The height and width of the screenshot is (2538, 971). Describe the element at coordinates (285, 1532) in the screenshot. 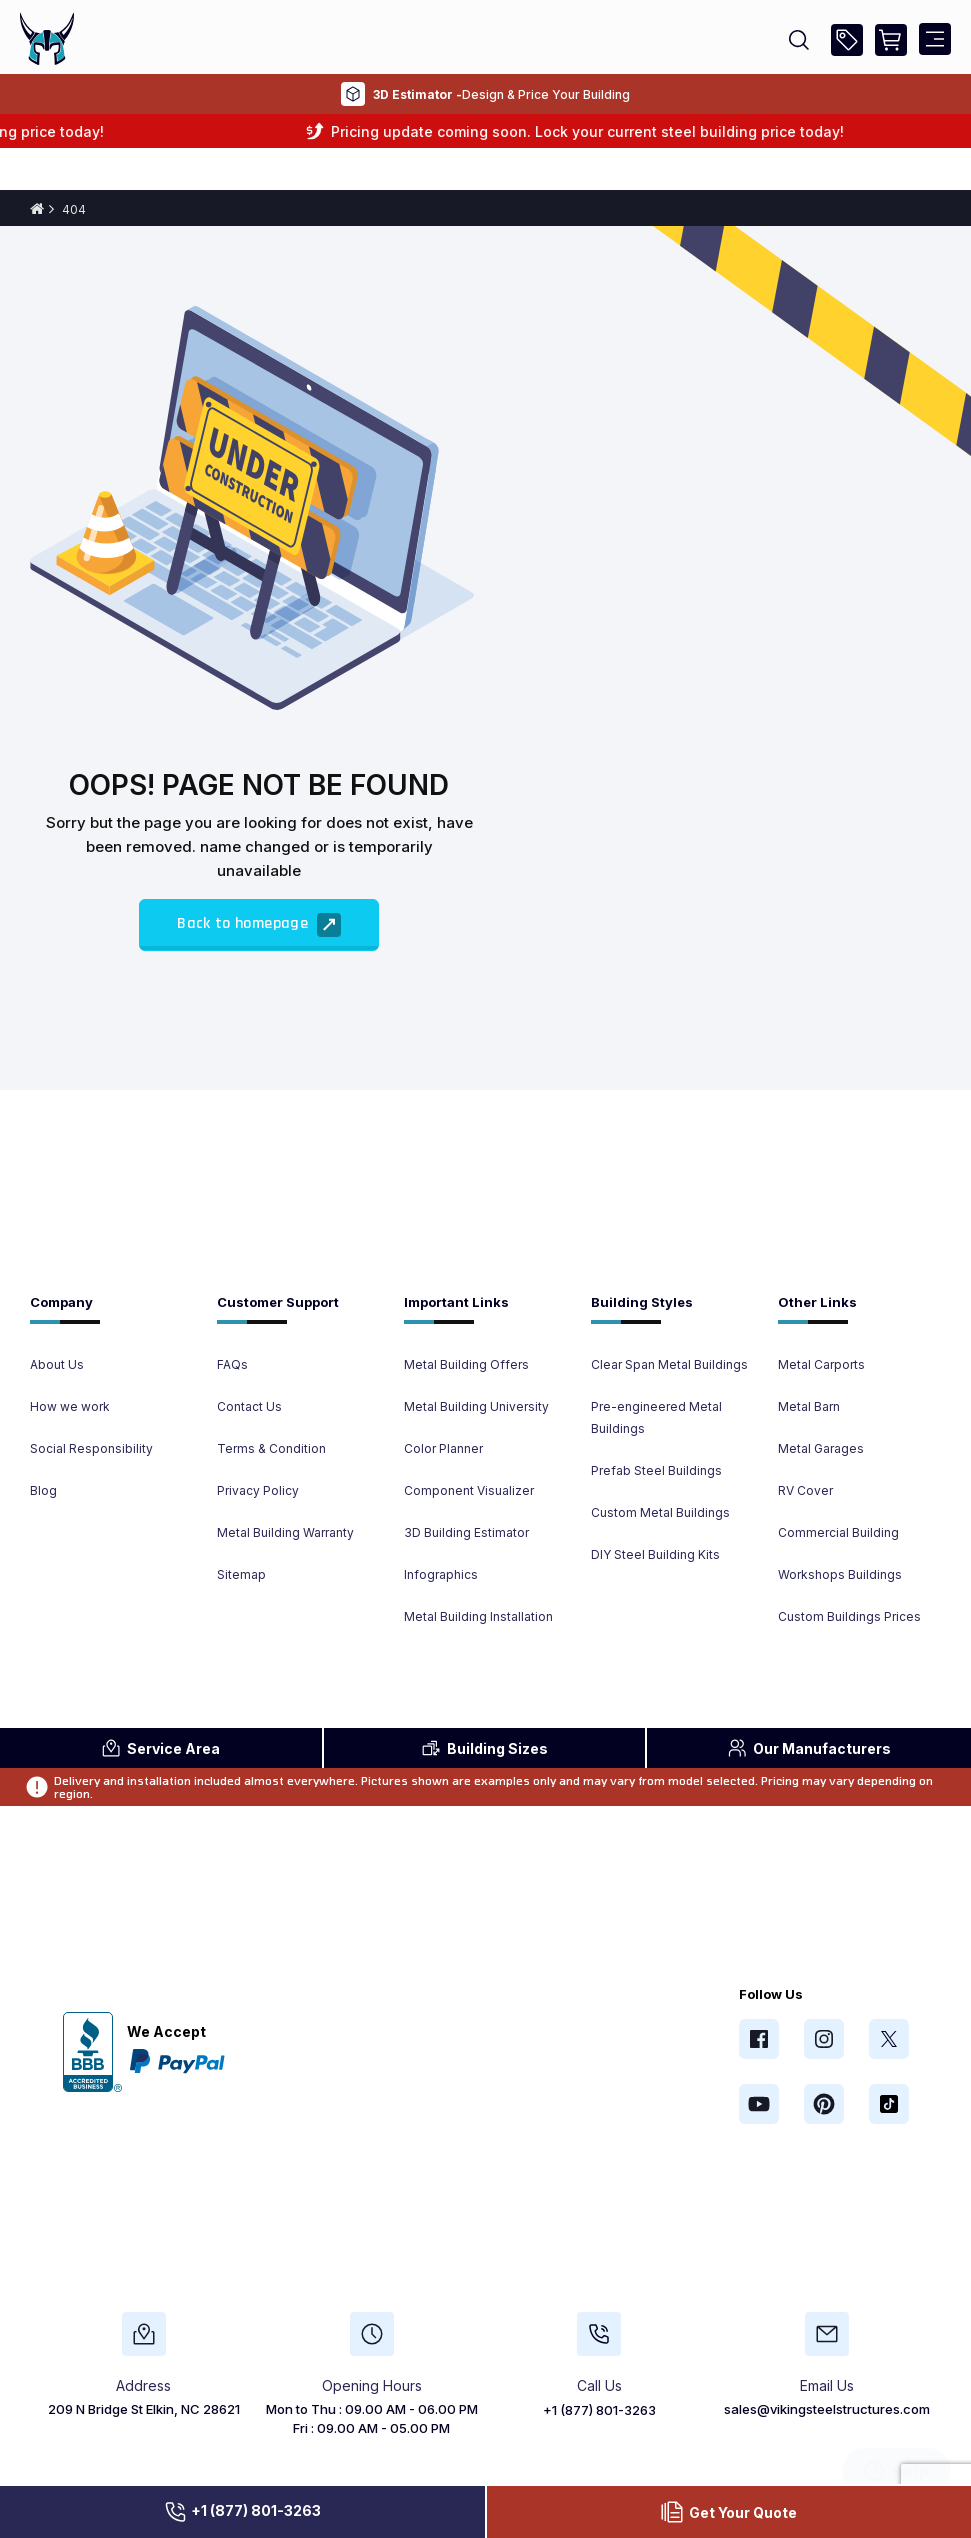

I see `Metal Building Warranty` at that location.